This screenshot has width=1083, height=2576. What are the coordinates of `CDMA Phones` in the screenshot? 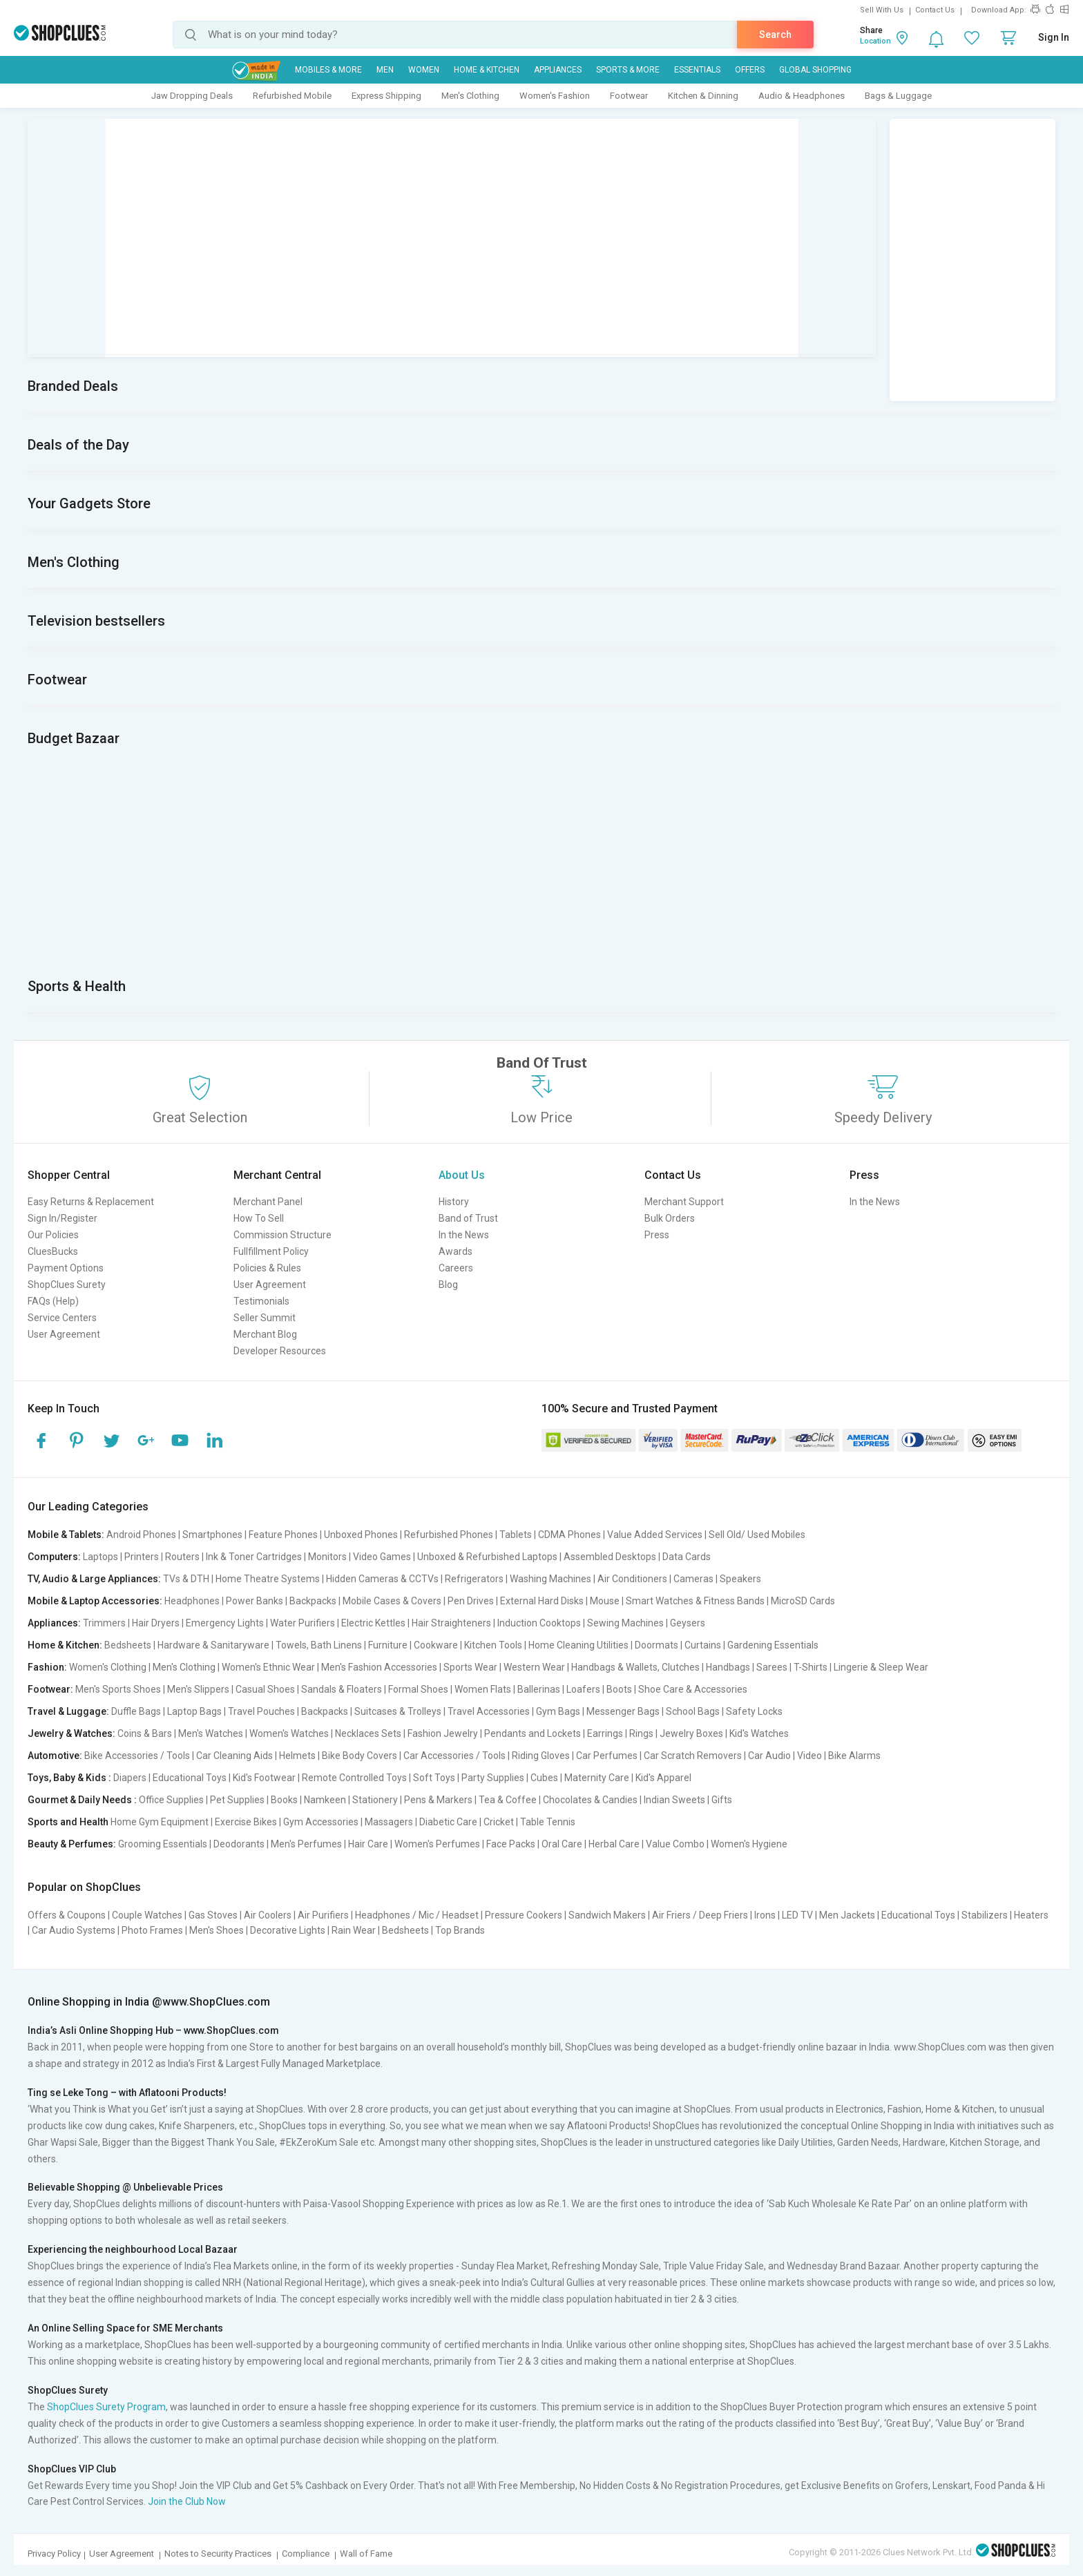 It's located at (569, 1534).